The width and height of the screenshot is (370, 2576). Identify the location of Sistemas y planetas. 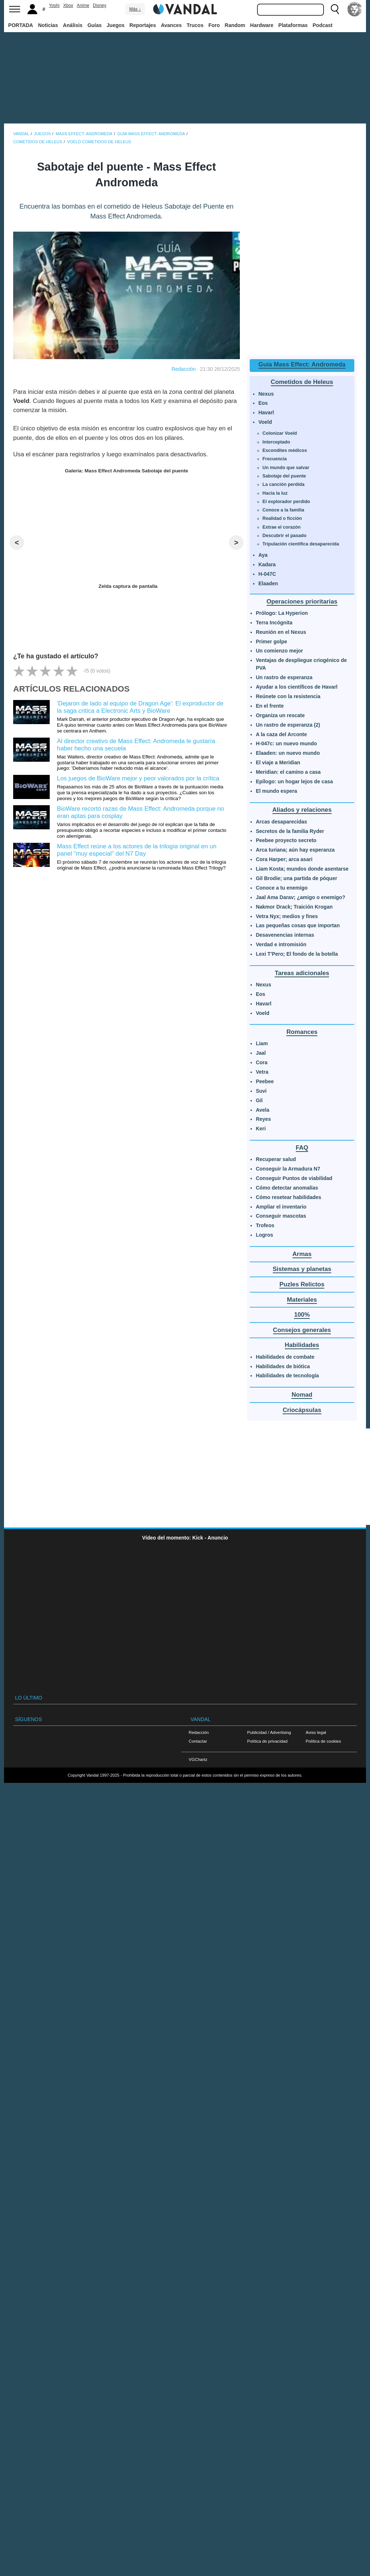
(302, 1269).